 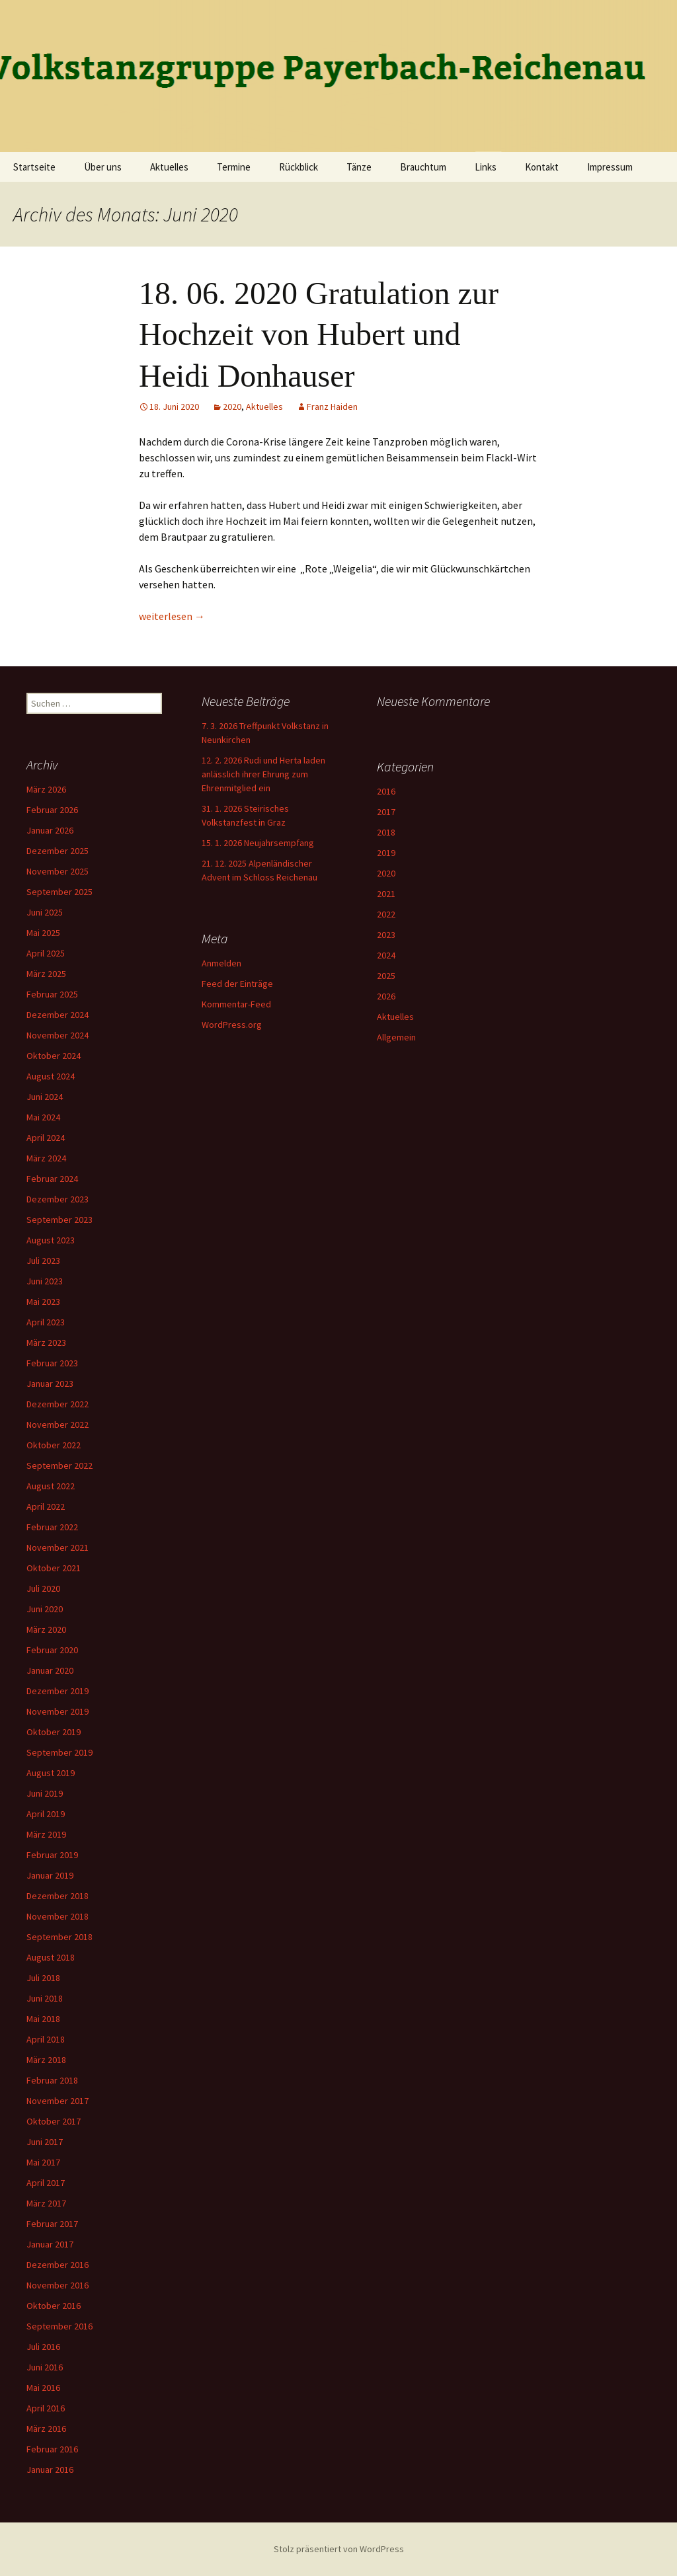 I want to click on Januar 2026, so click(x=49, y=830).